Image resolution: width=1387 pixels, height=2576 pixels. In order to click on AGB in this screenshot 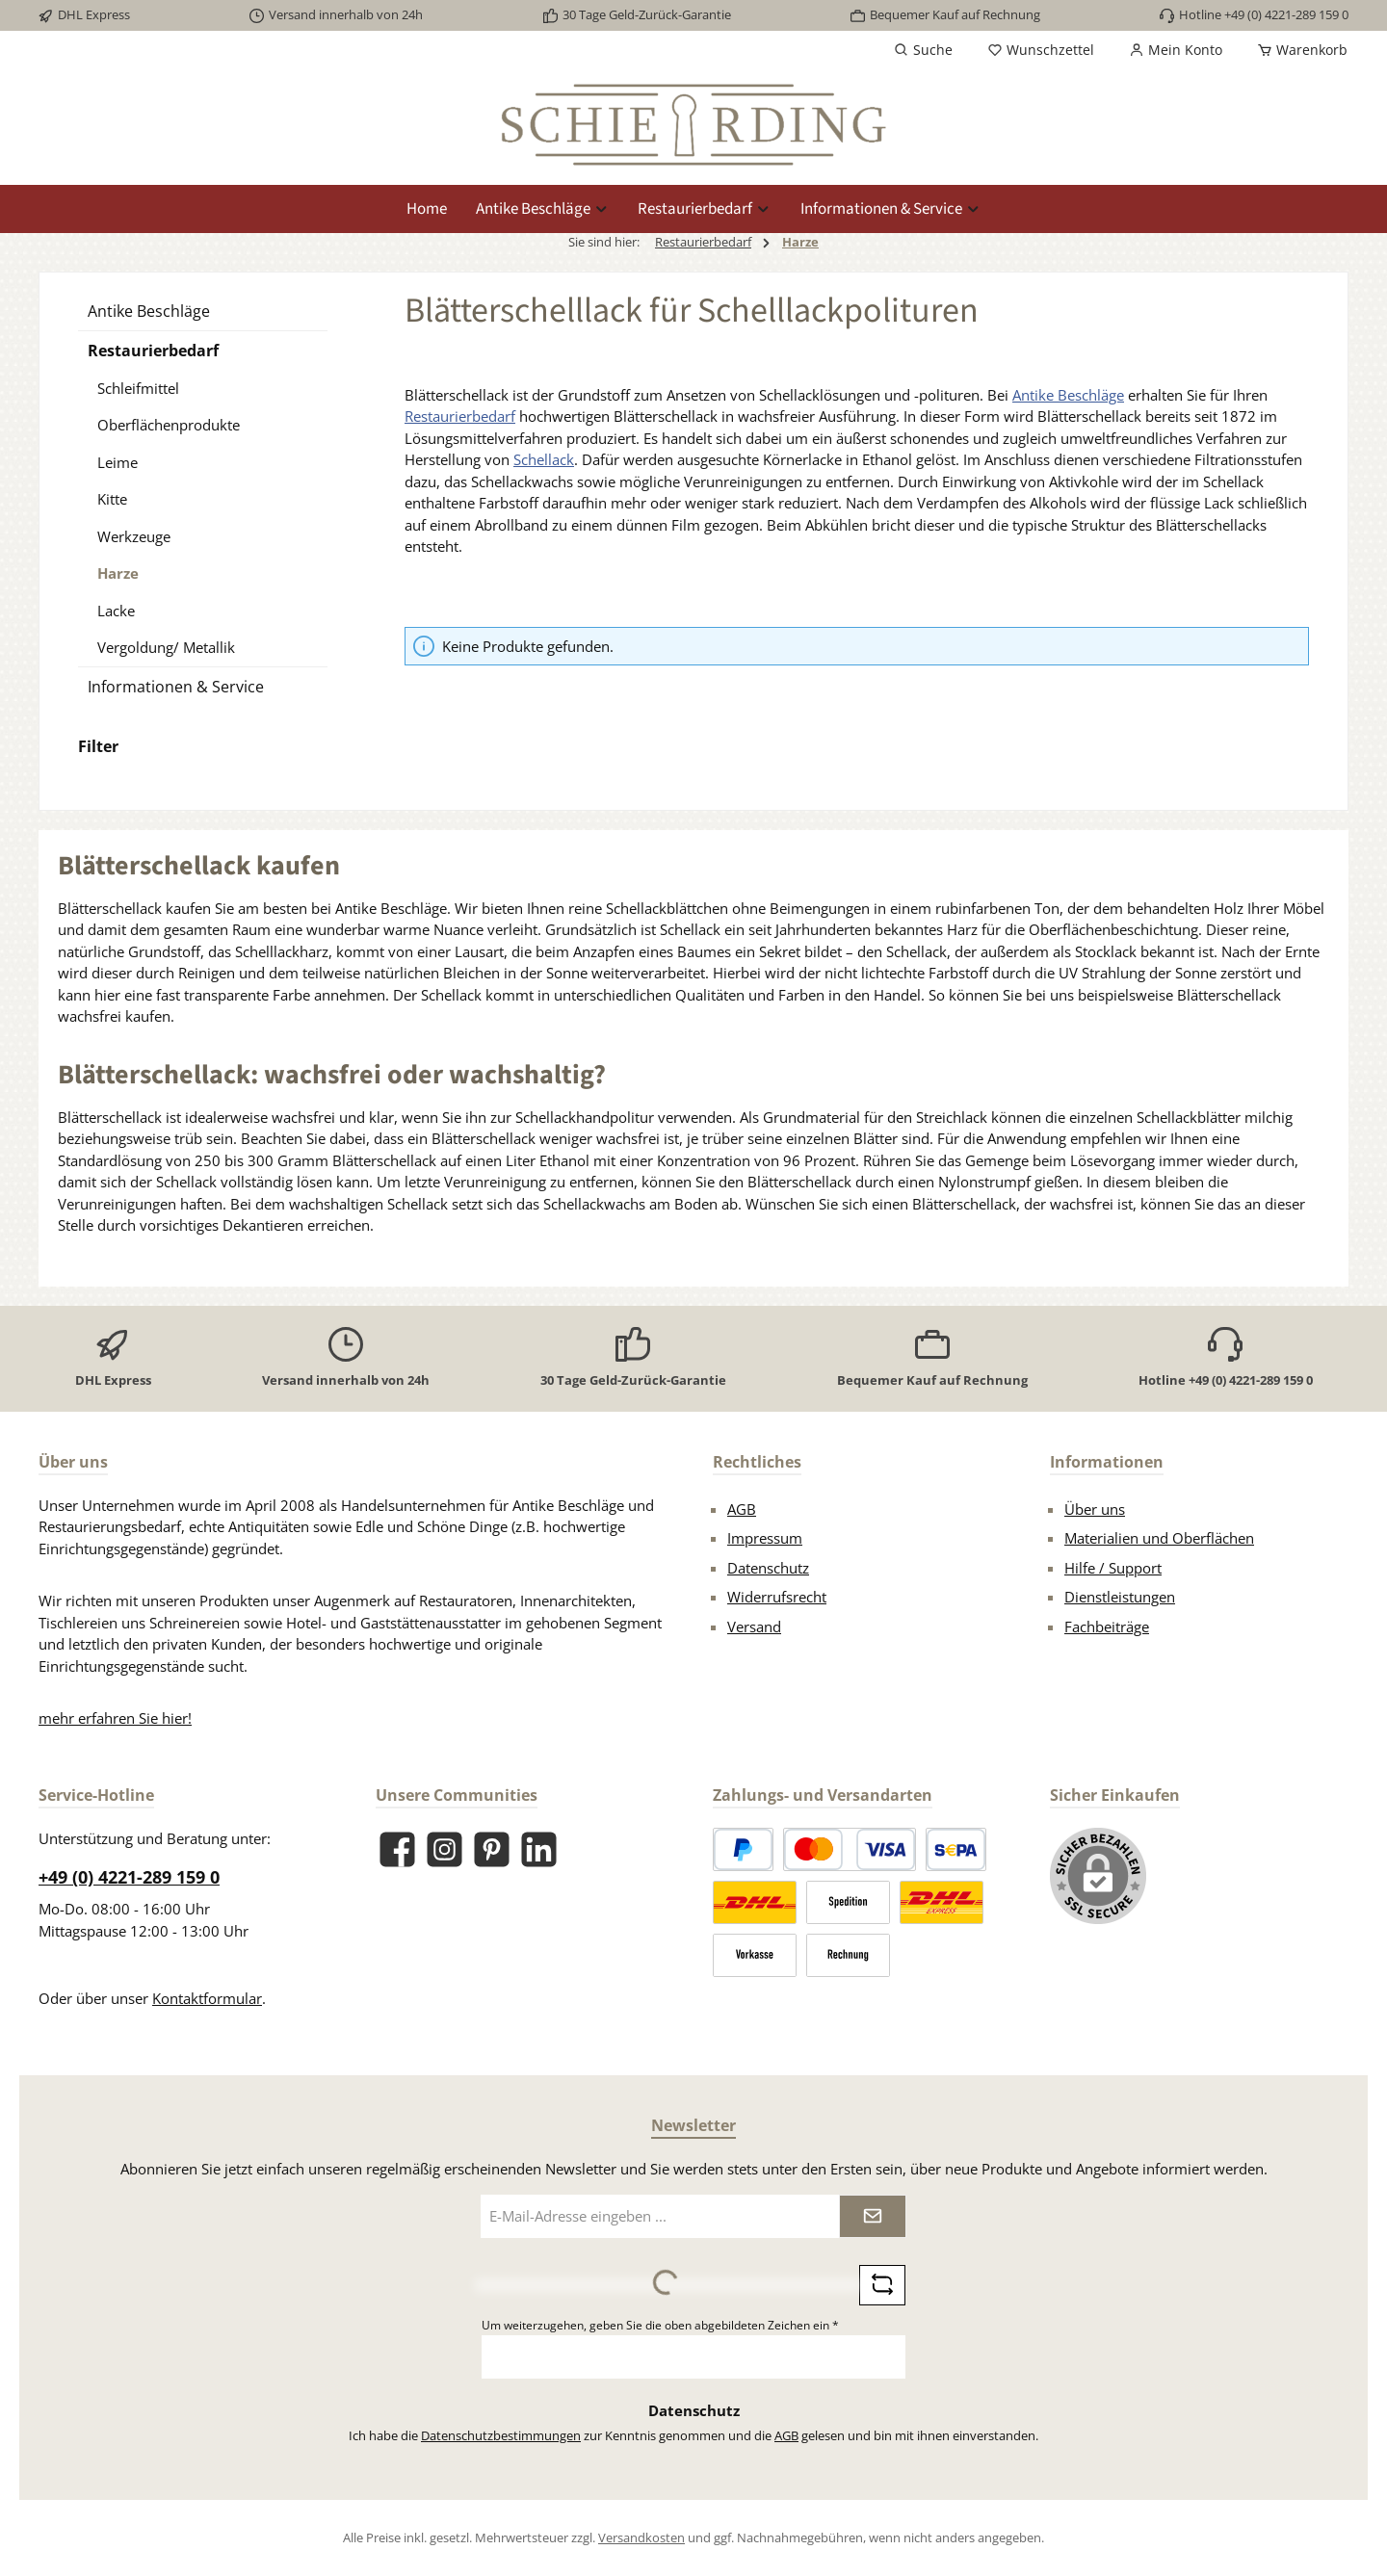, I will do `click(741, 1509)`.